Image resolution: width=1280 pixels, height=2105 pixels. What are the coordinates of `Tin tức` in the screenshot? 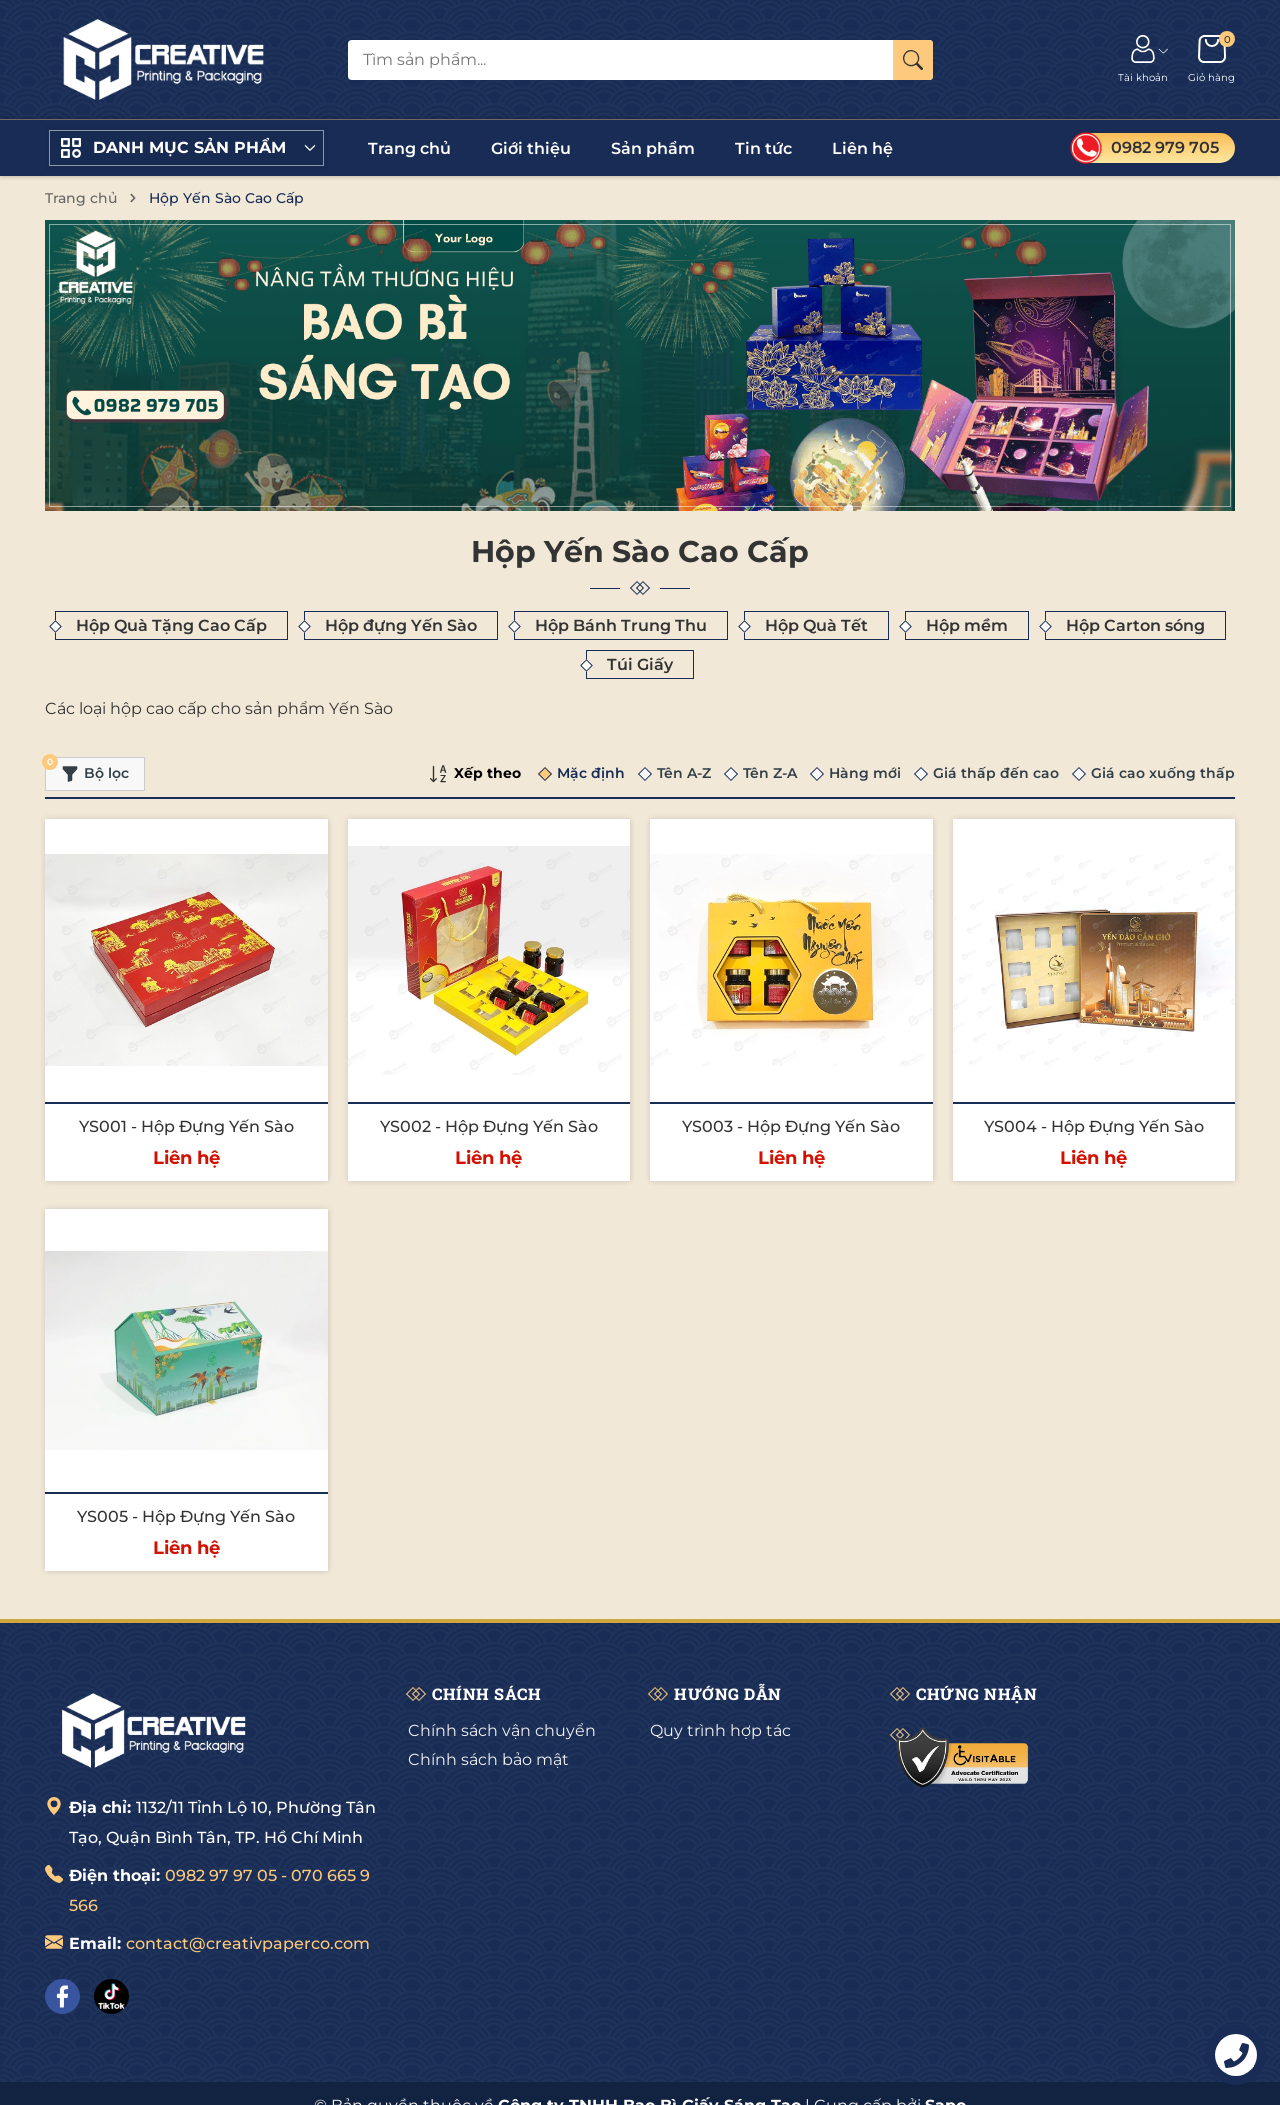 It's located at (763, 148).